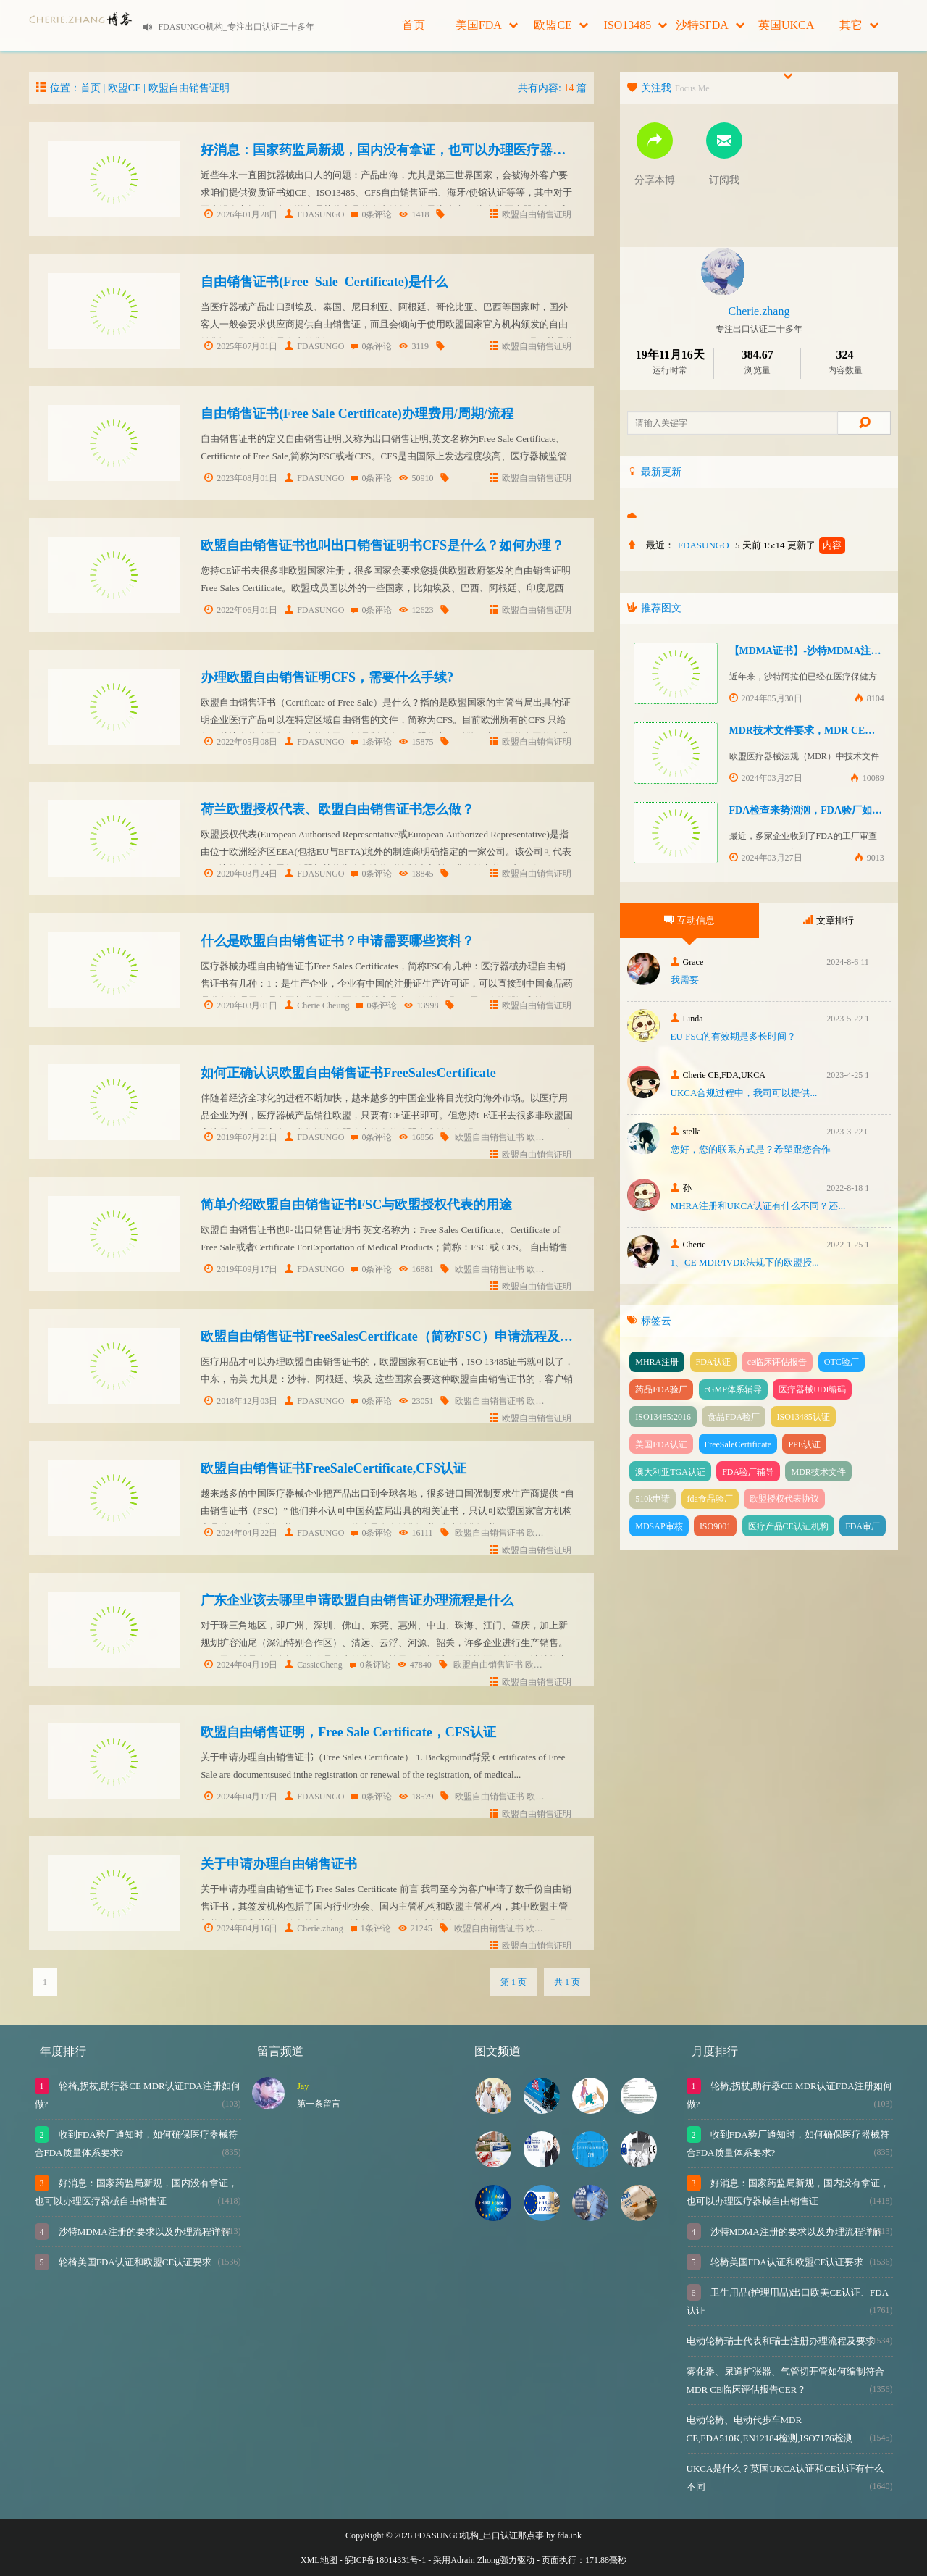 This screenshot has width=927, height=2576. What do you see at coordinates (804, 1444) in the screenshot?
I see `PPE认证` at bounding box center [804, 1444].